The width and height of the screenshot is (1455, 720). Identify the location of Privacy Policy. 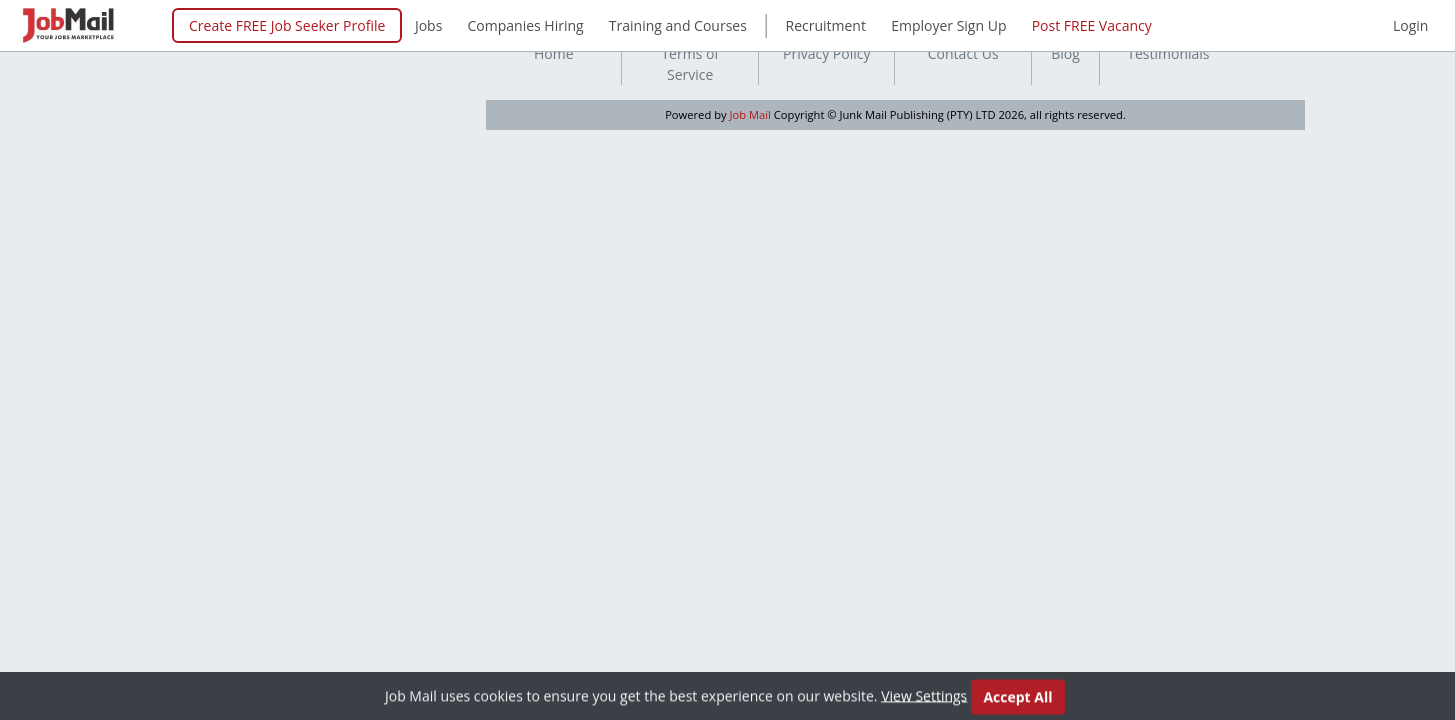
(826, 53).